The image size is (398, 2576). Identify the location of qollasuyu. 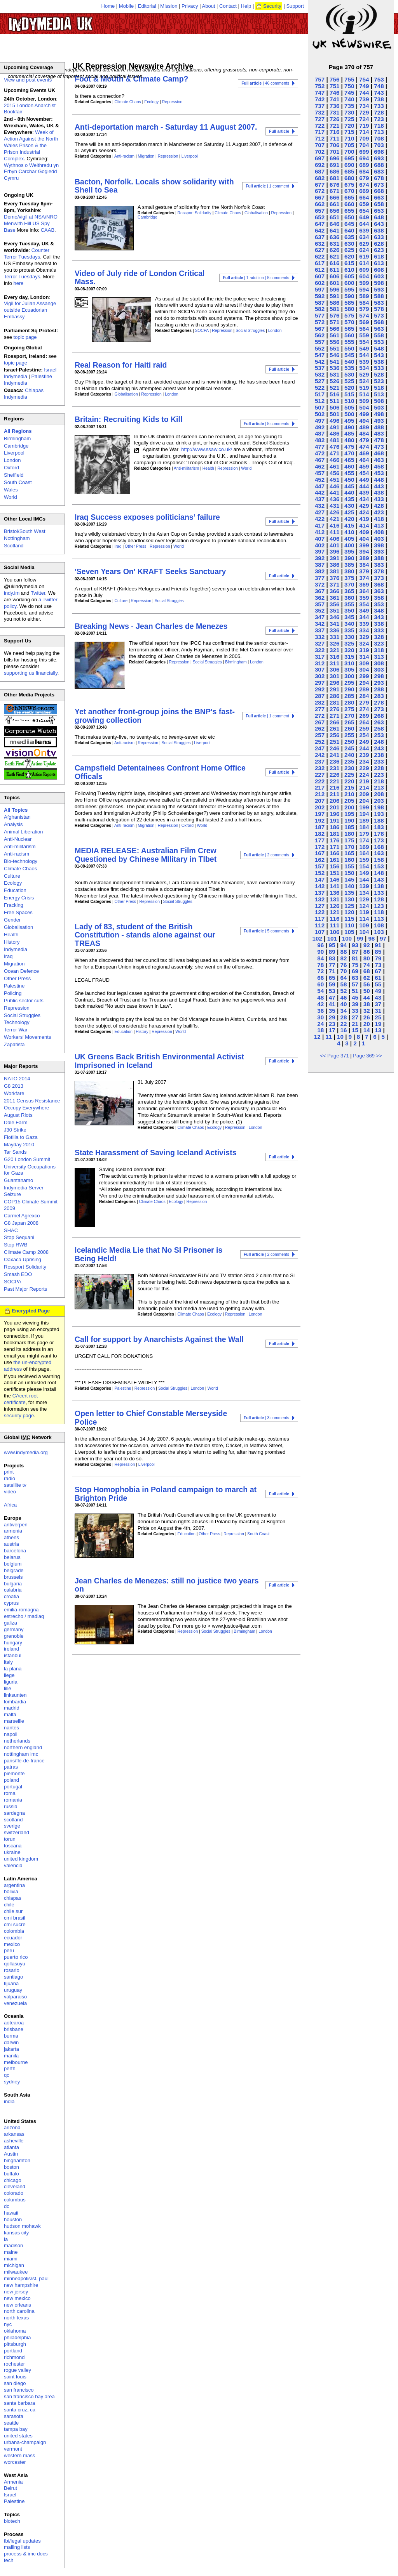
(14, 1964).